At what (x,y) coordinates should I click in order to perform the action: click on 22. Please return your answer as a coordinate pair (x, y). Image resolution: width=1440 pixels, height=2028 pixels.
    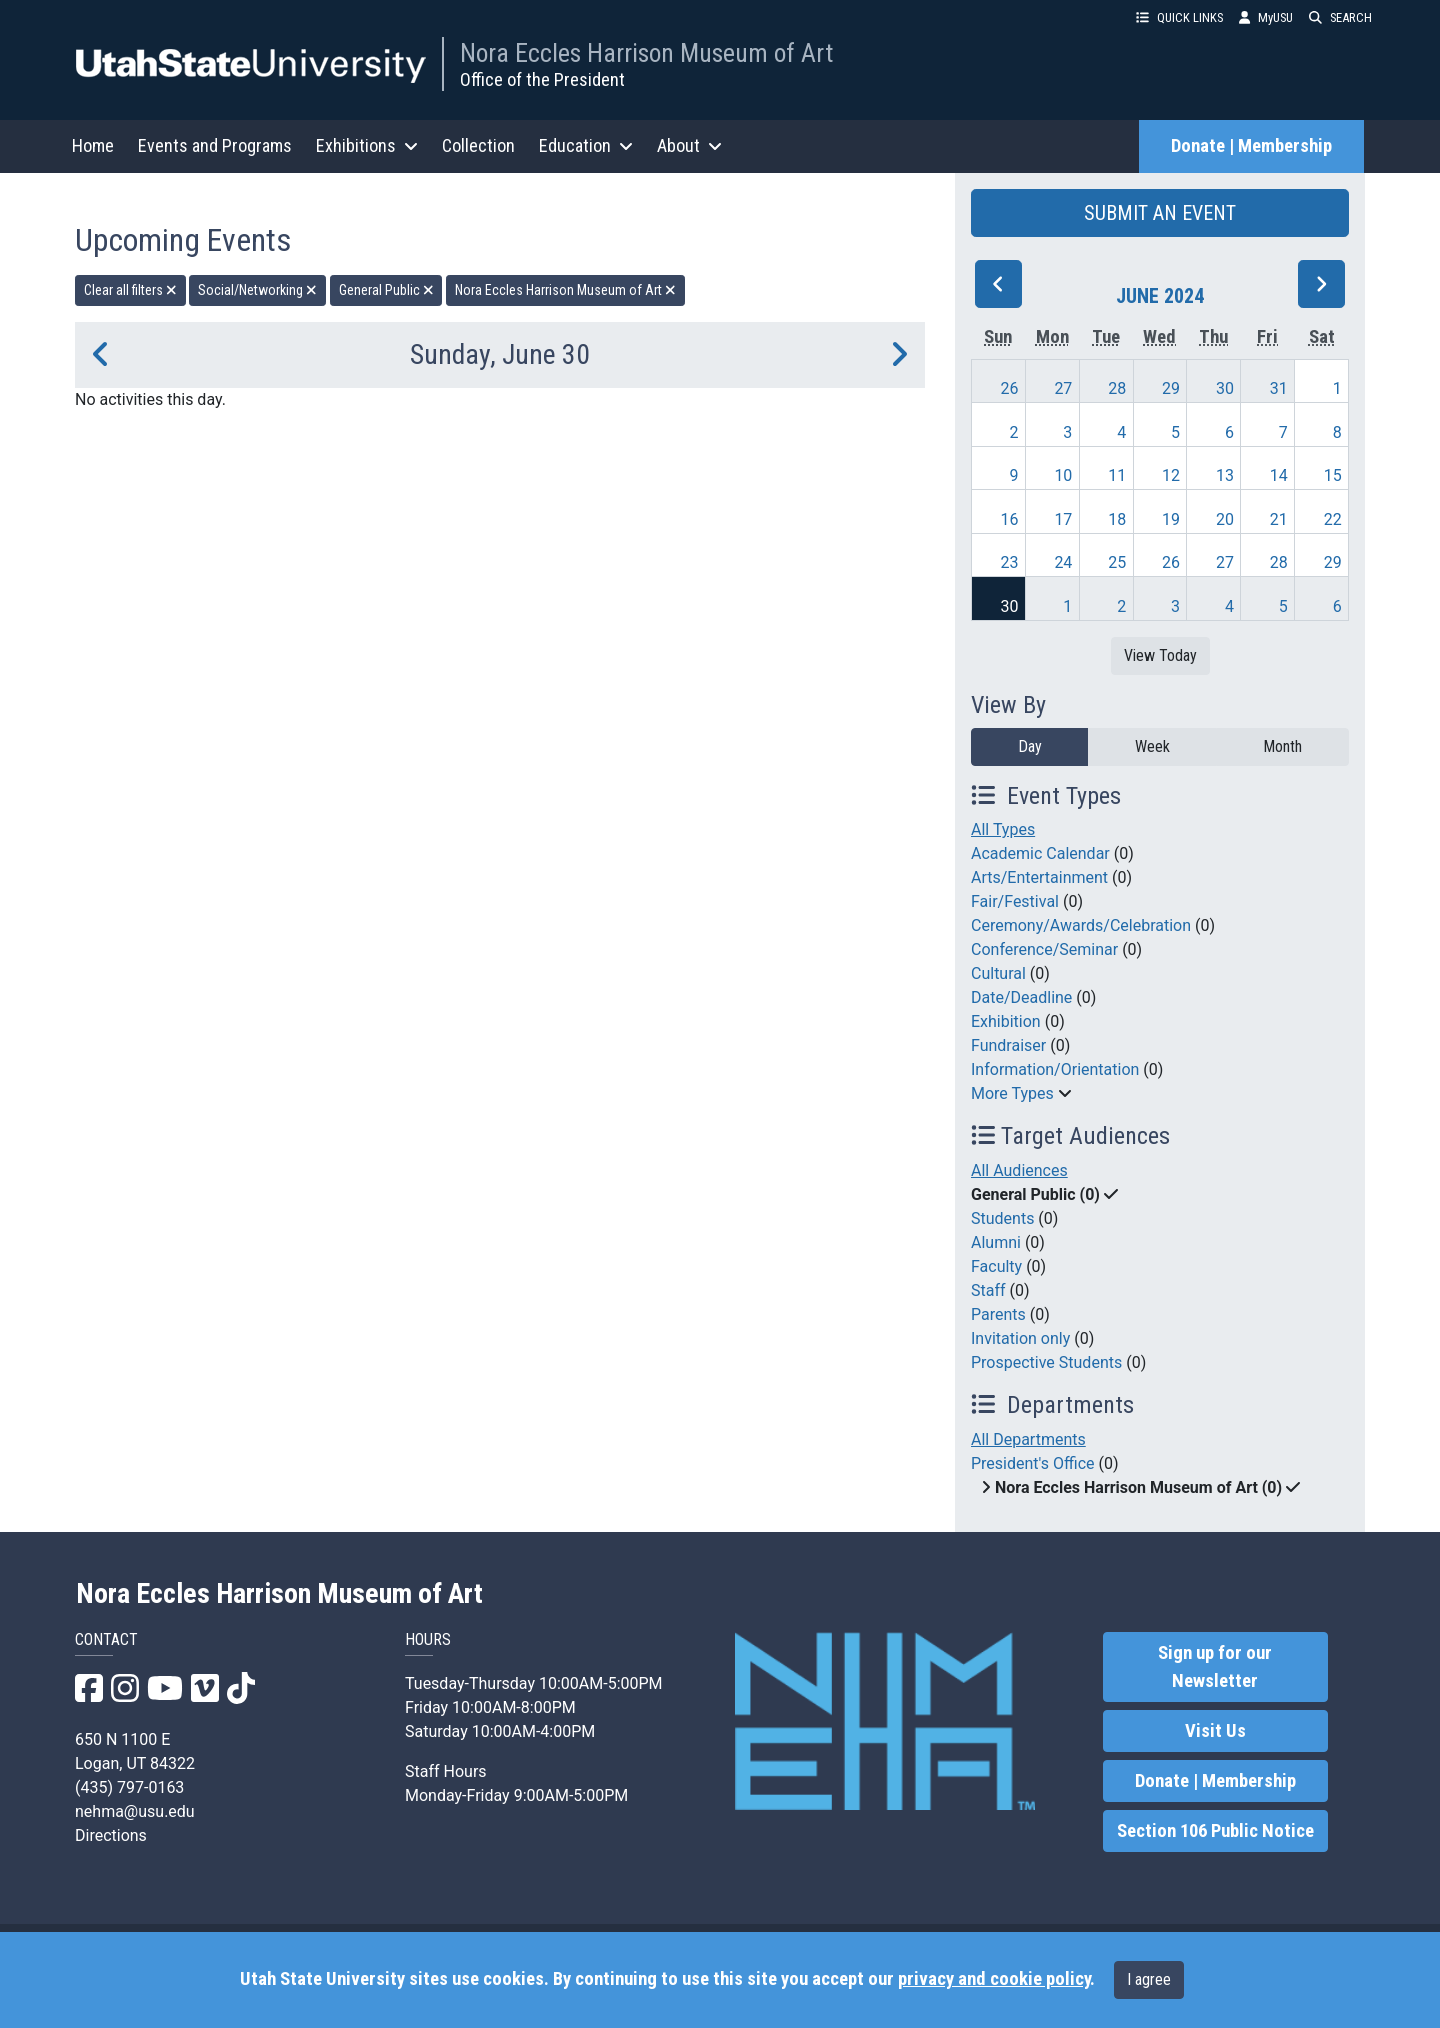
    Looking at the image, I should click on (1333, 519).